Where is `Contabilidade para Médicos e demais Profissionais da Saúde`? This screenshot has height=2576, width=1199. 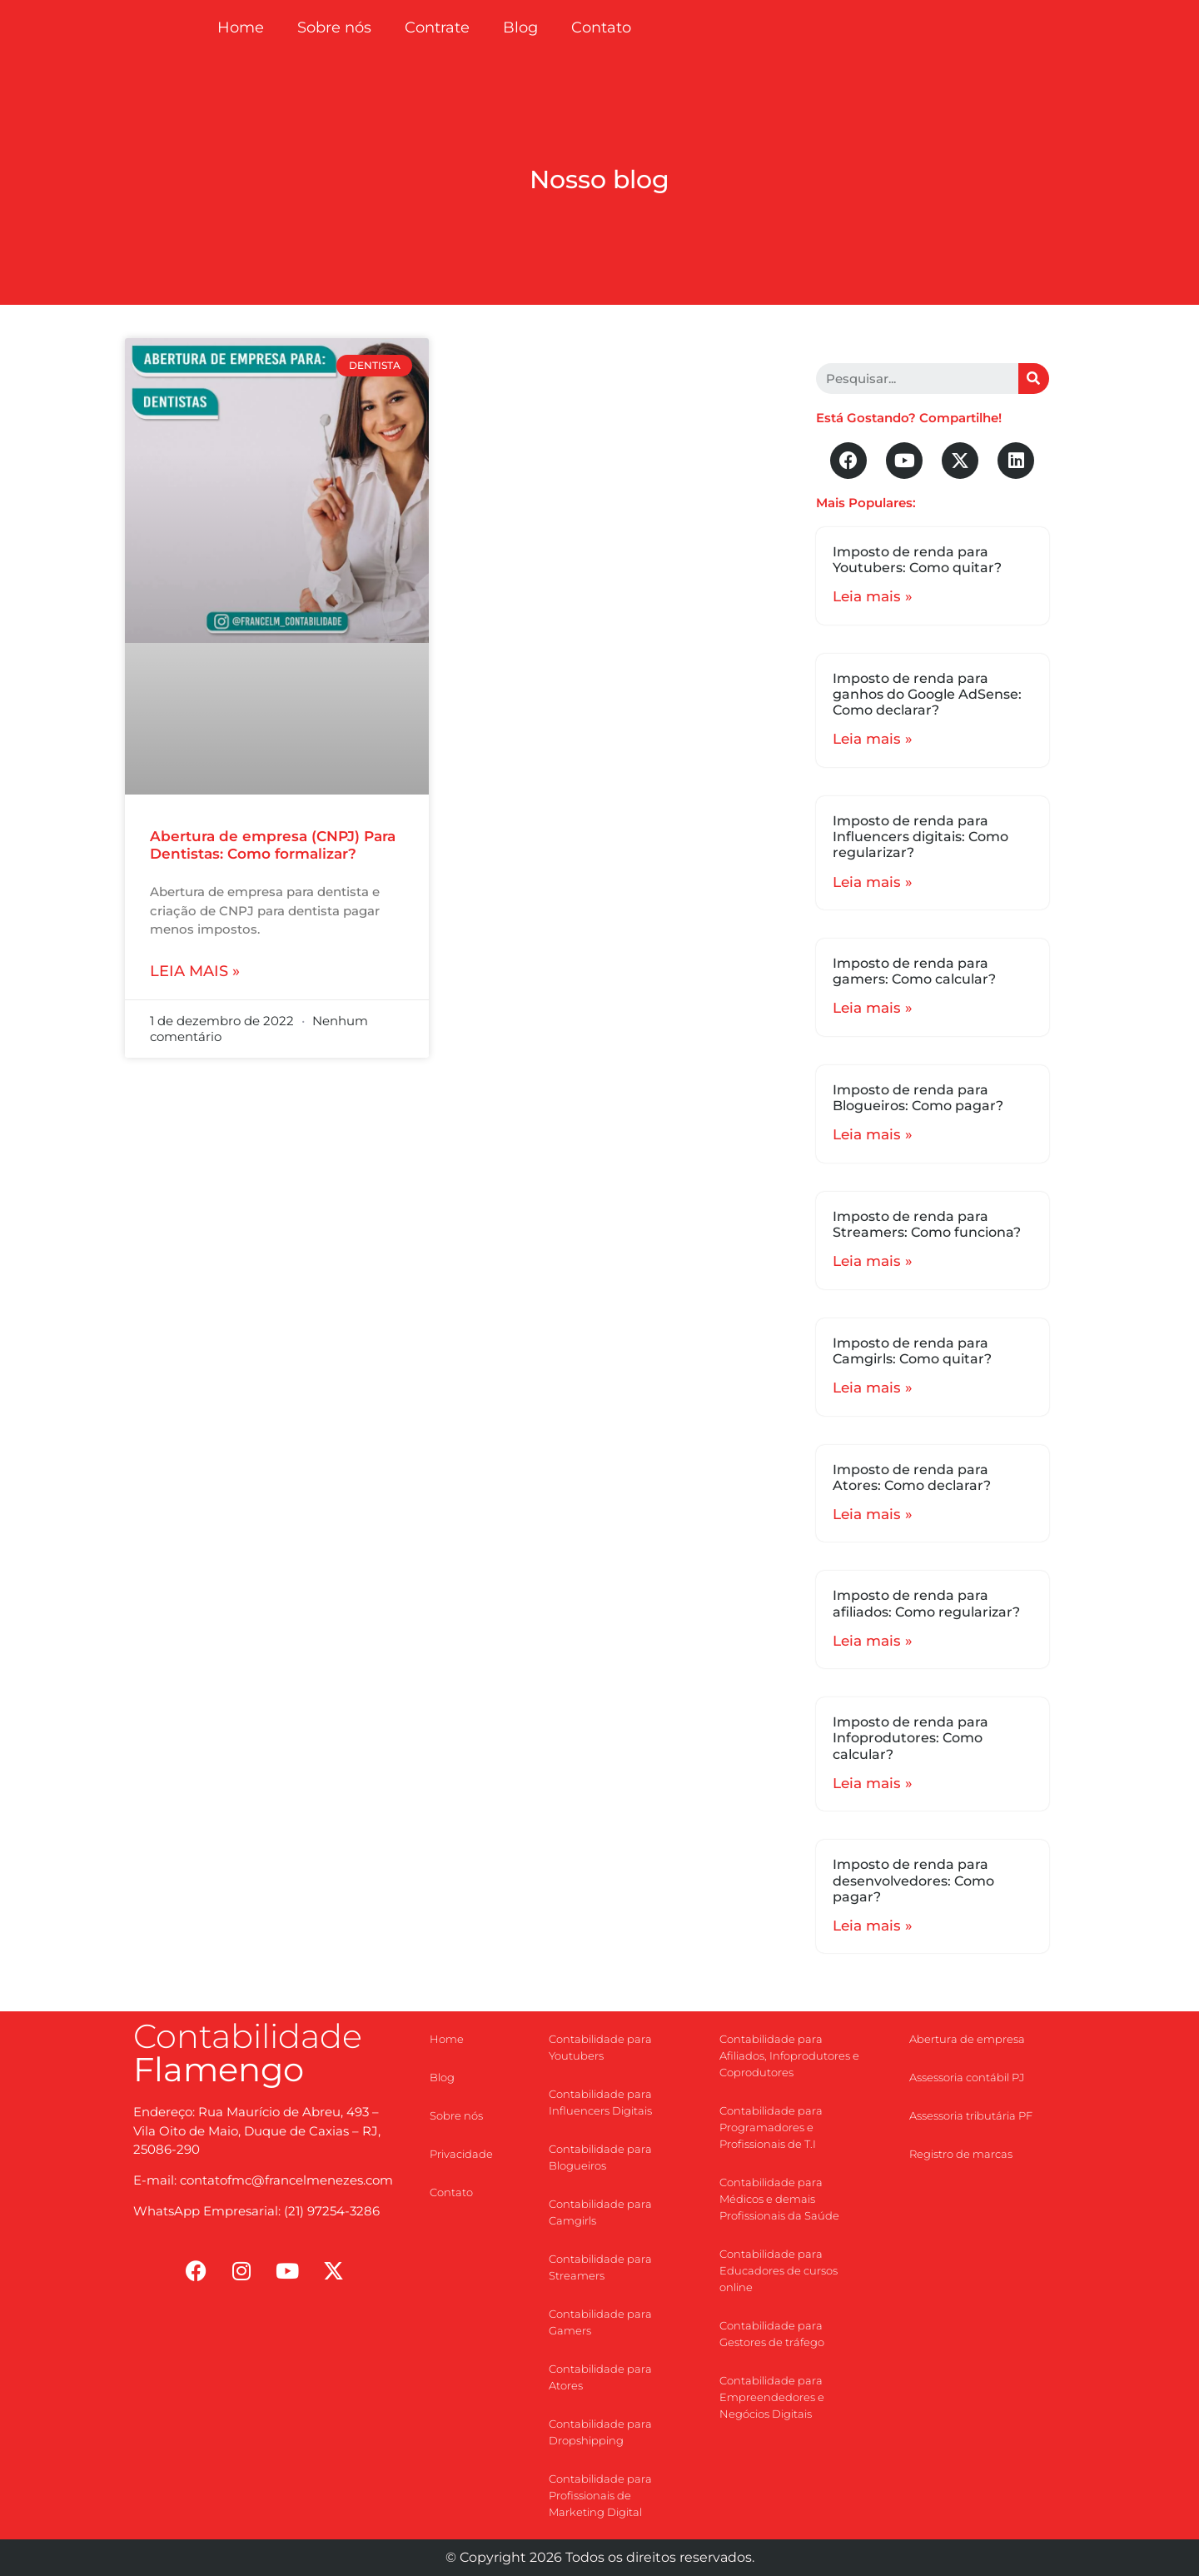
Contabilidade para Médicos e demais Profissionais da Saúde is located at coordinates (779, 2198).